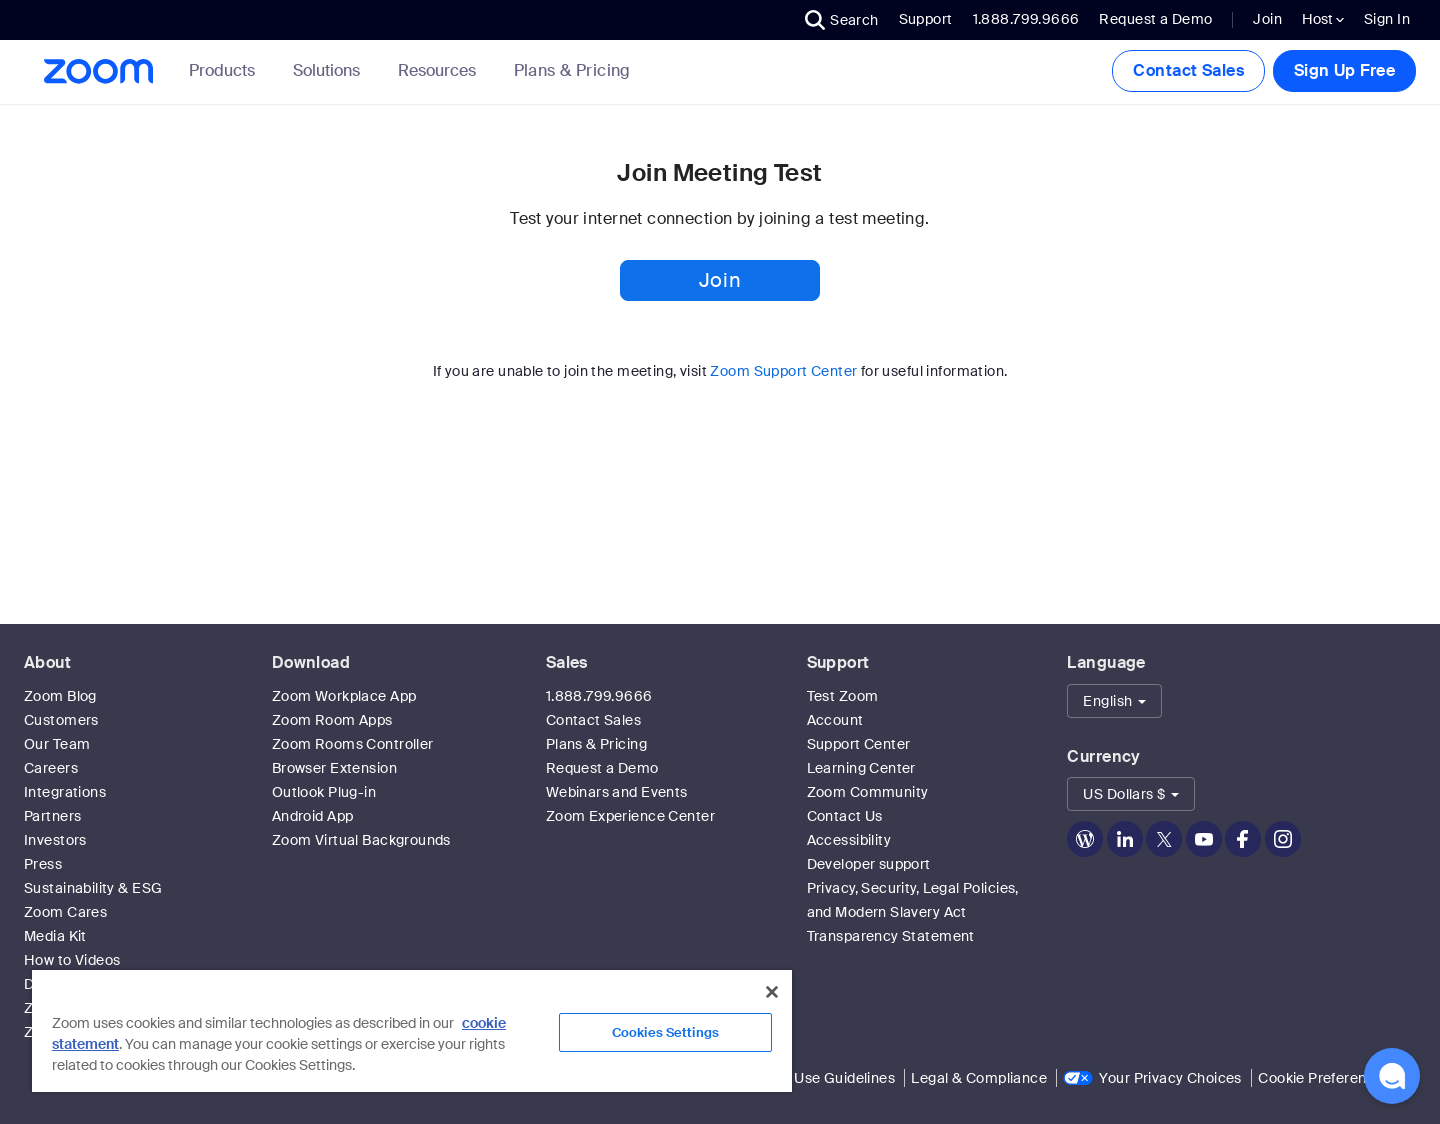 This screenshot has width=1440, height=1124. What do you see at coordinates (226, 70) in the screenshot?
I see `Products` at bounding box center [226, 70].